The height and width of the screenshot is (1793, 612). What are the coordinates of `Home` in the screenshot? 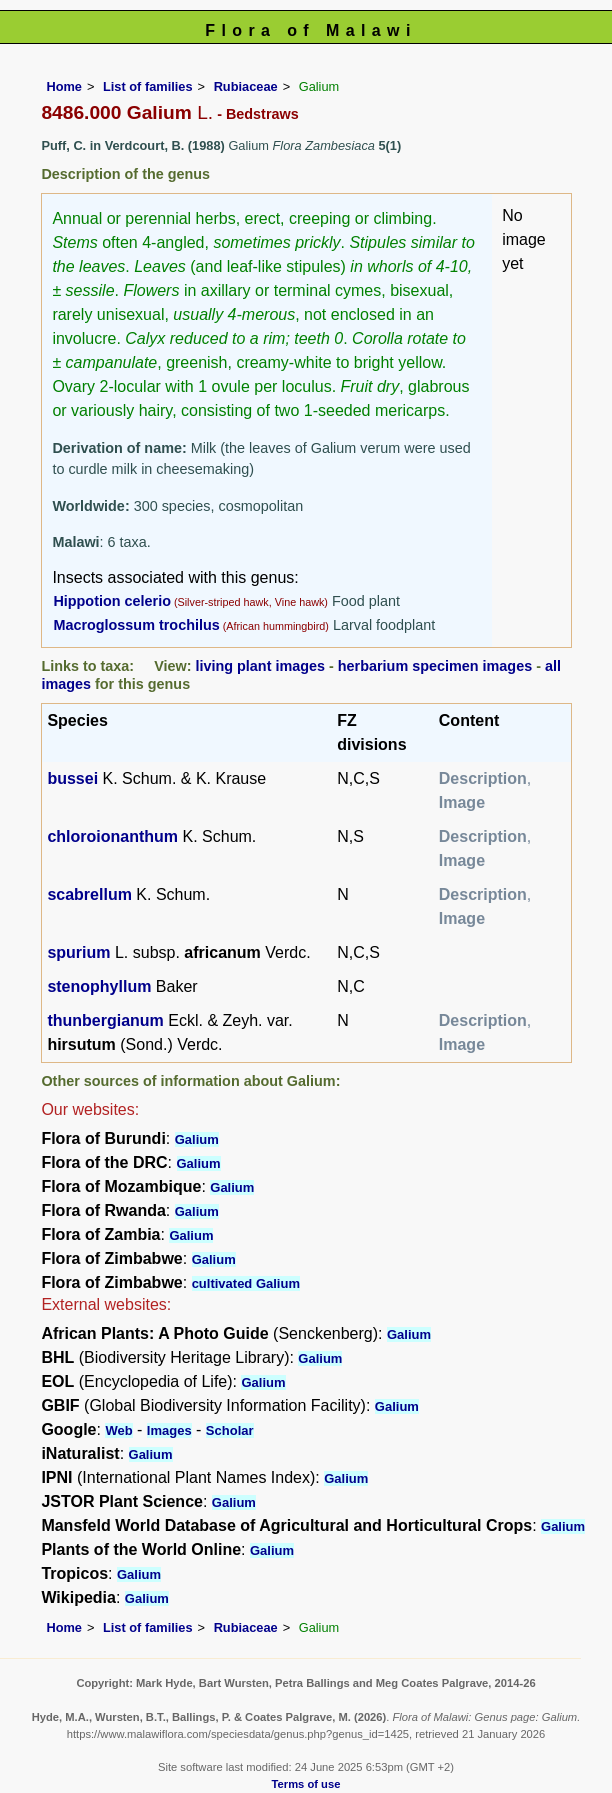 It's located at (64, 86).